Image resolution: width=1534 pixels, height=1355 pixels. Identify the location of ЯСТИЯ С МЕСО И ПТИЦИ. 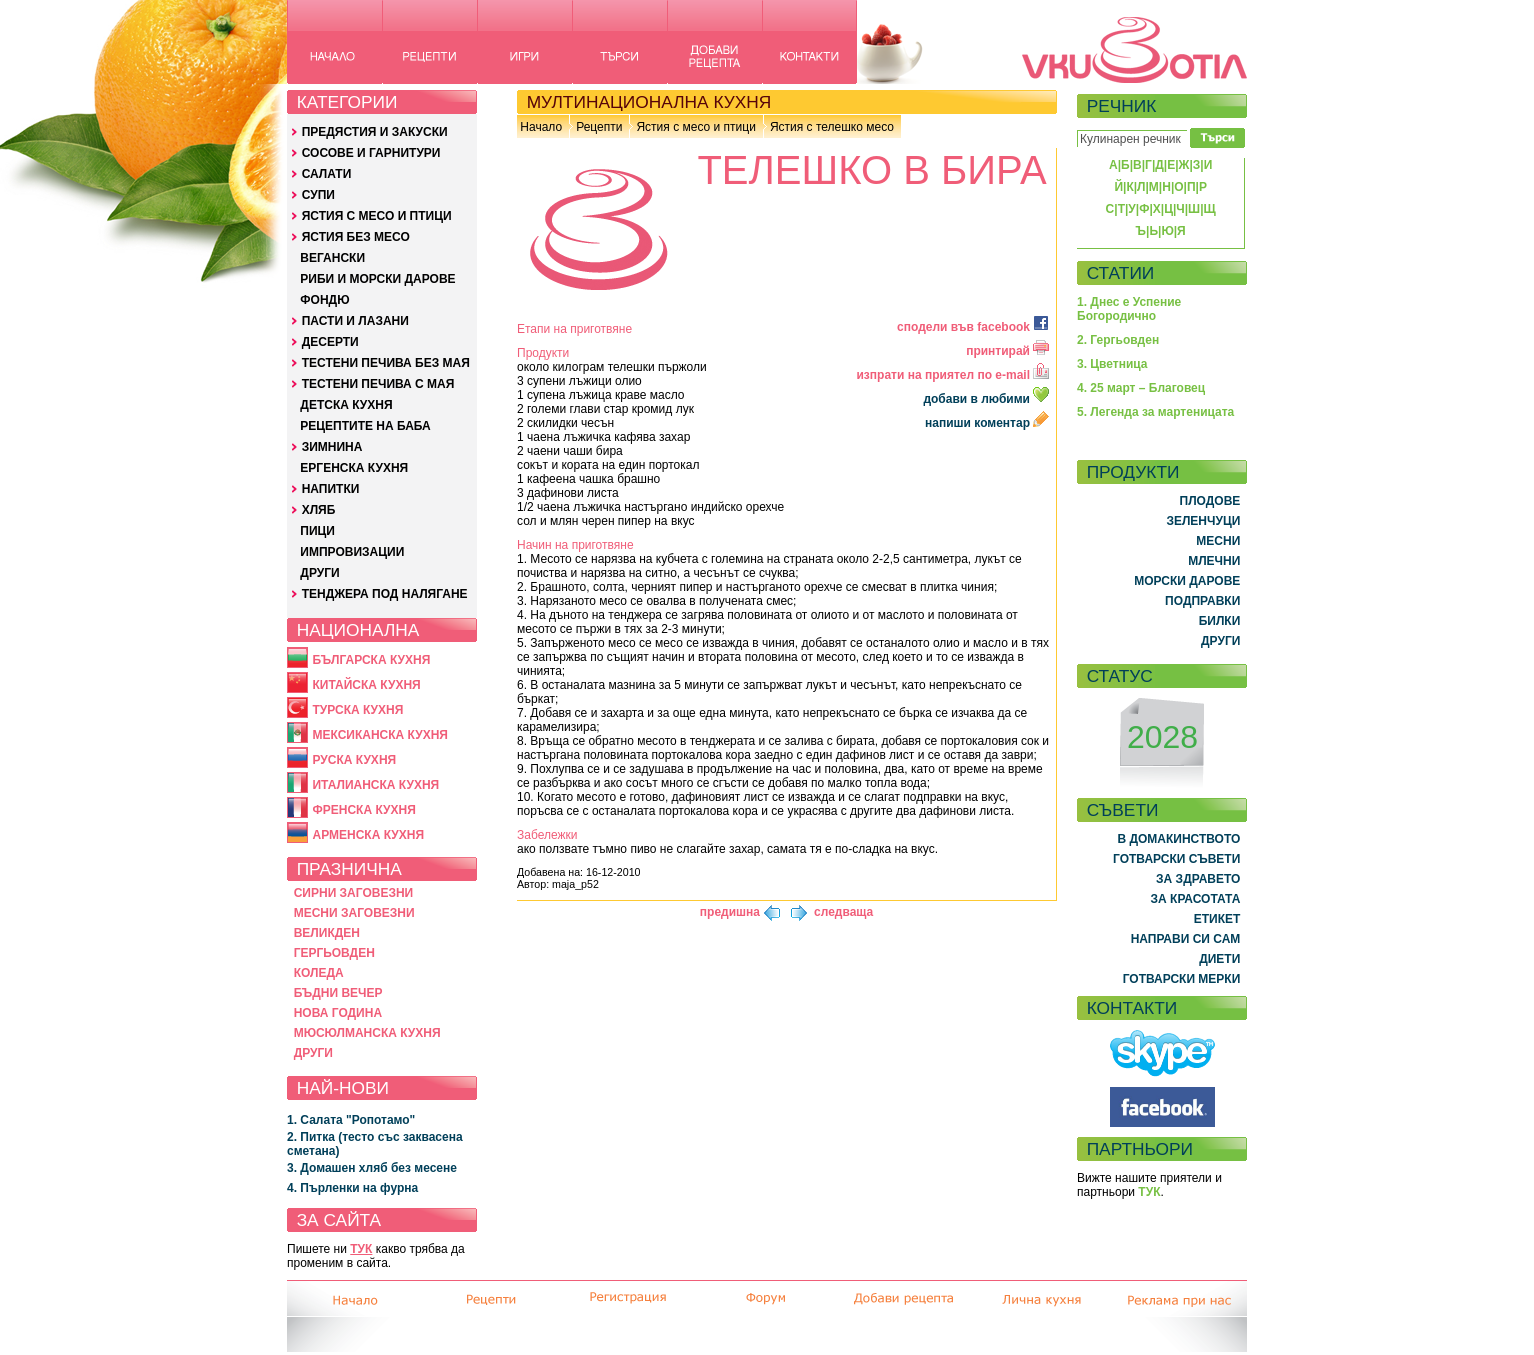
(377, 216).